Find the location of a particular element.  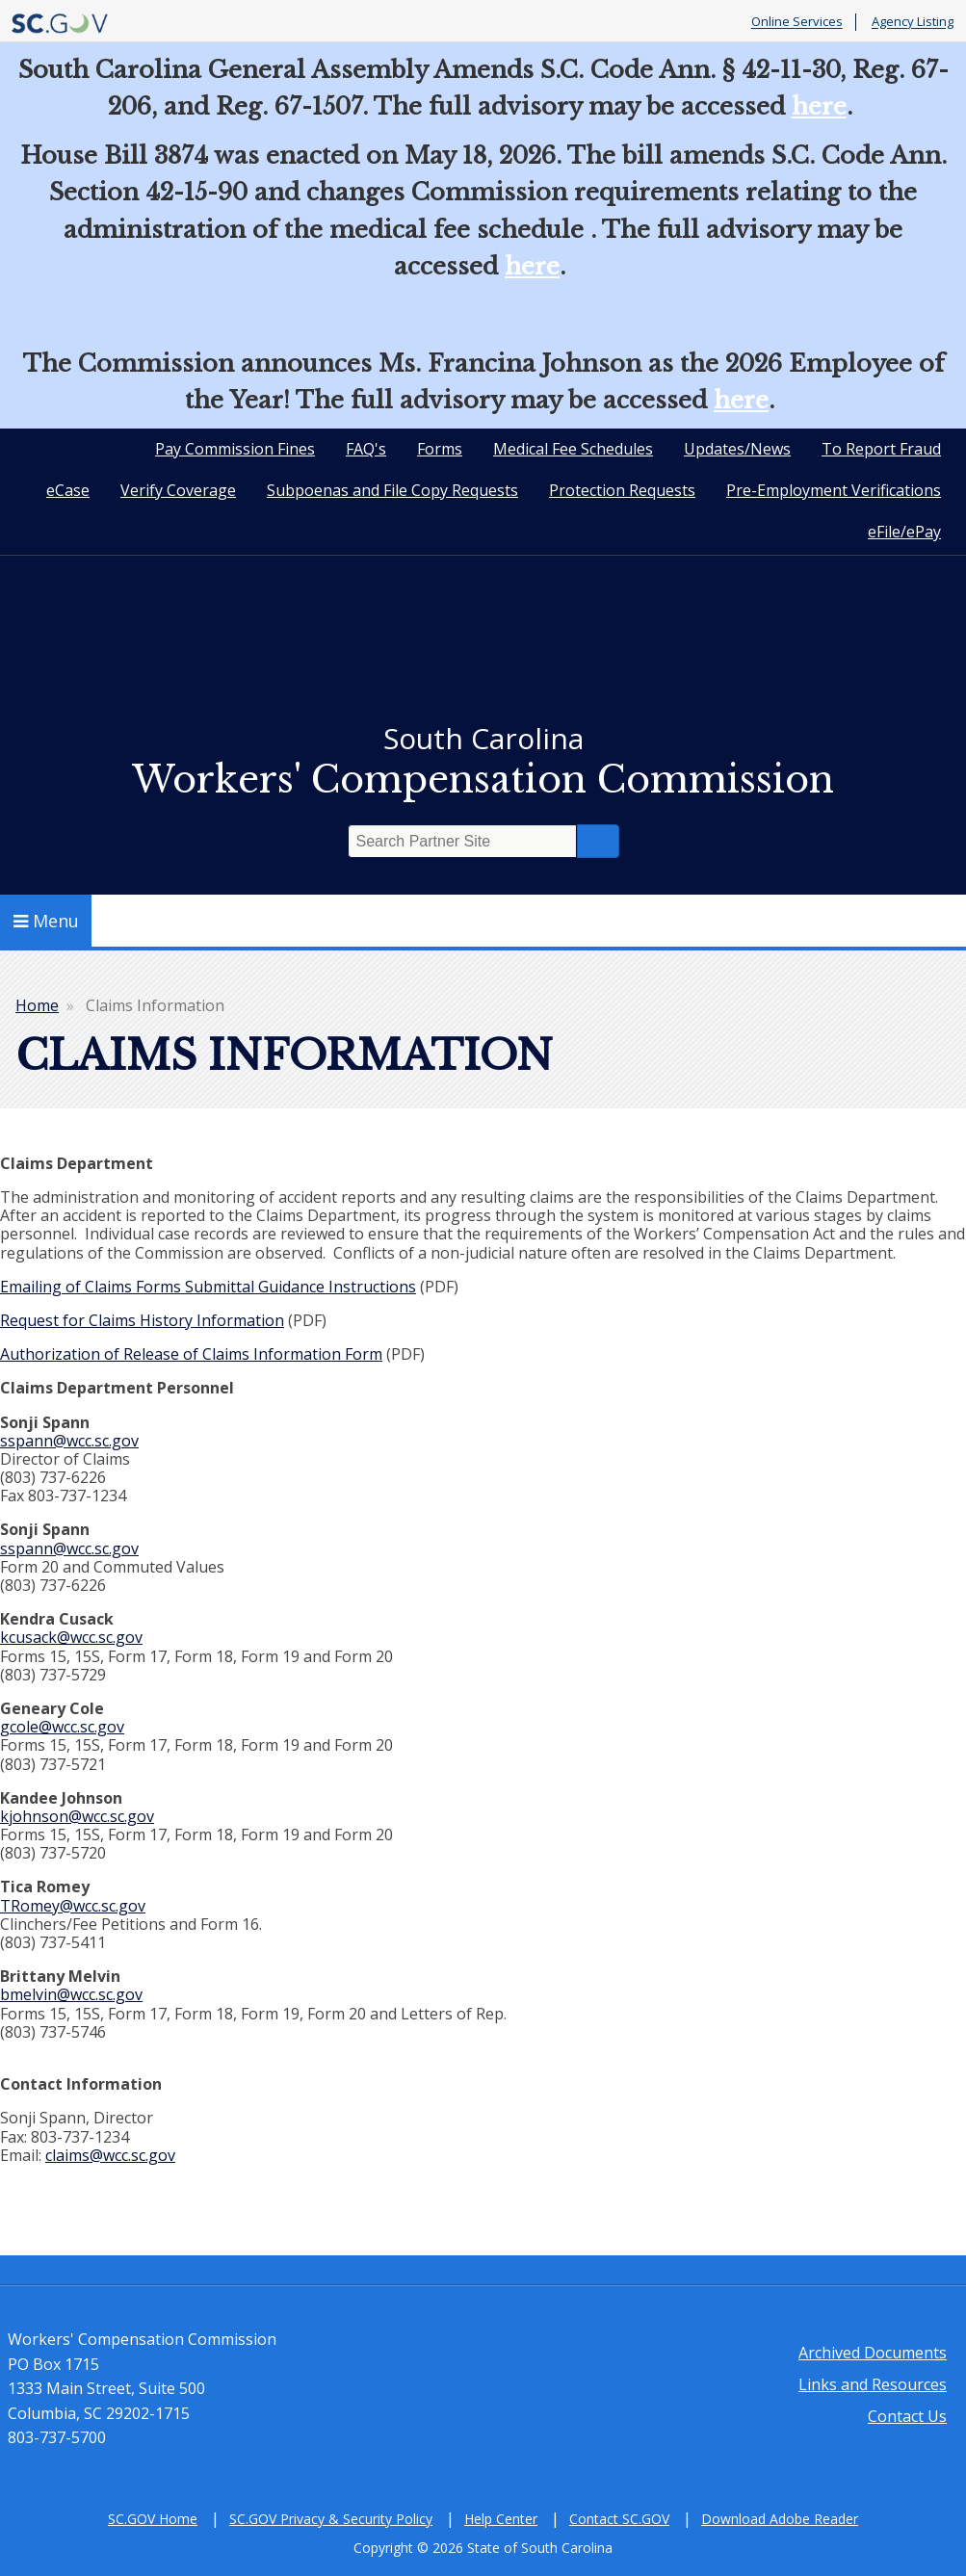

Download Adobe Reader is located at coordinates (779, 2519).